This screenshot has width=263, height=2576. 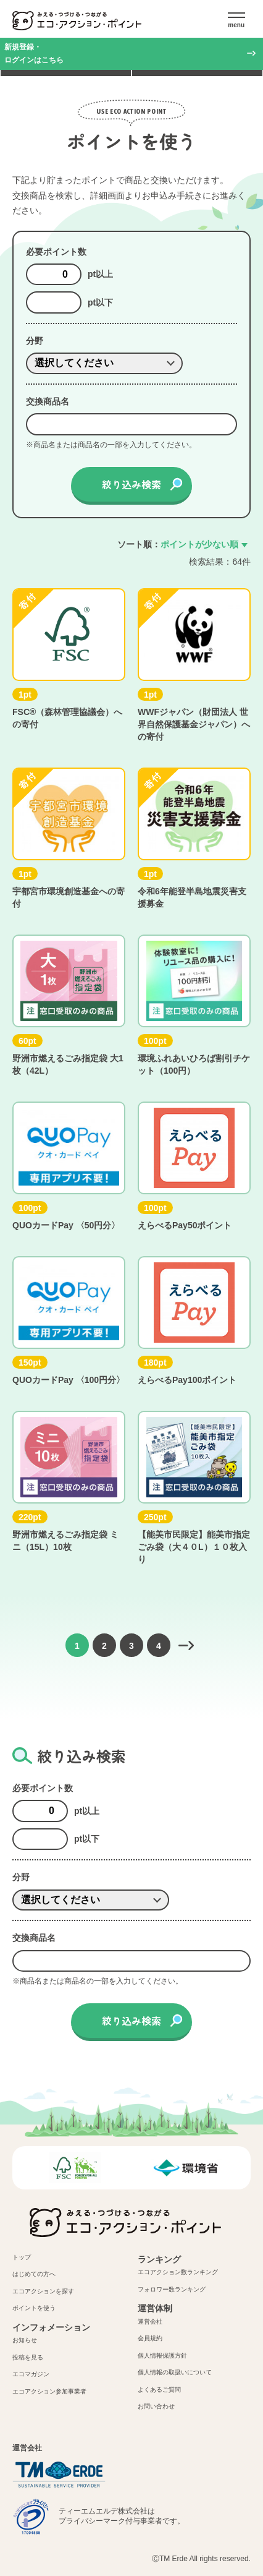 I want to click on エコマガジン, so click(x=30, y=2374).